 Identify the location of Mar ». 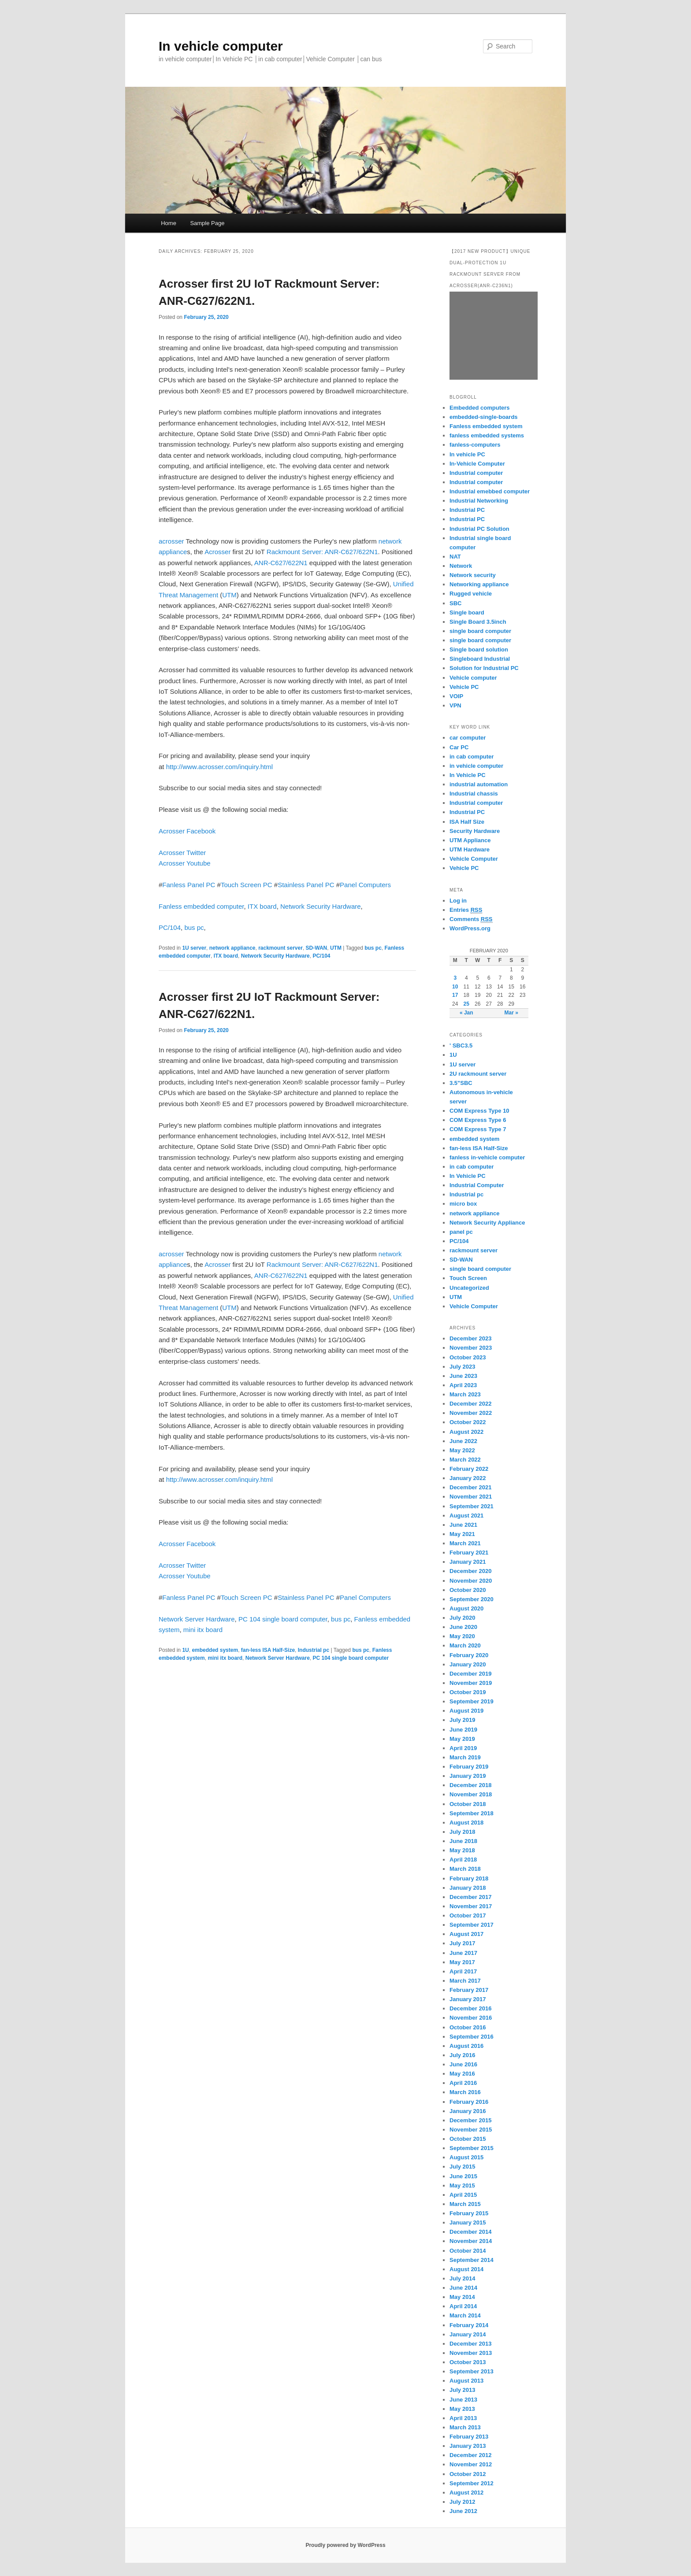
(511, 1013).